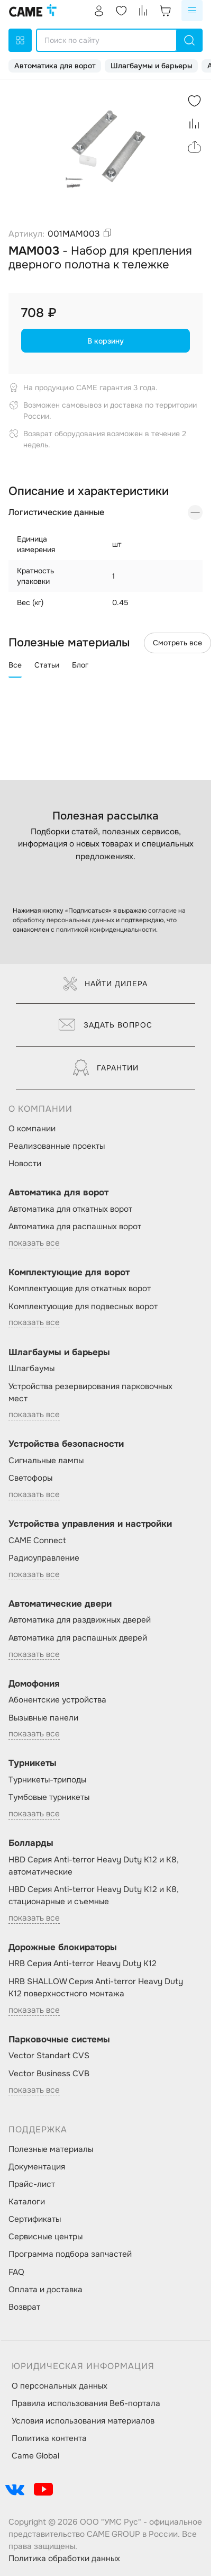 Image resolution: width=219 pixels, height=2576 pixels. What do you see at coordinates (74, 1226) in the screenshot?
I see `Автоматика для распашных ворот` at bounding box center [74, 1226].